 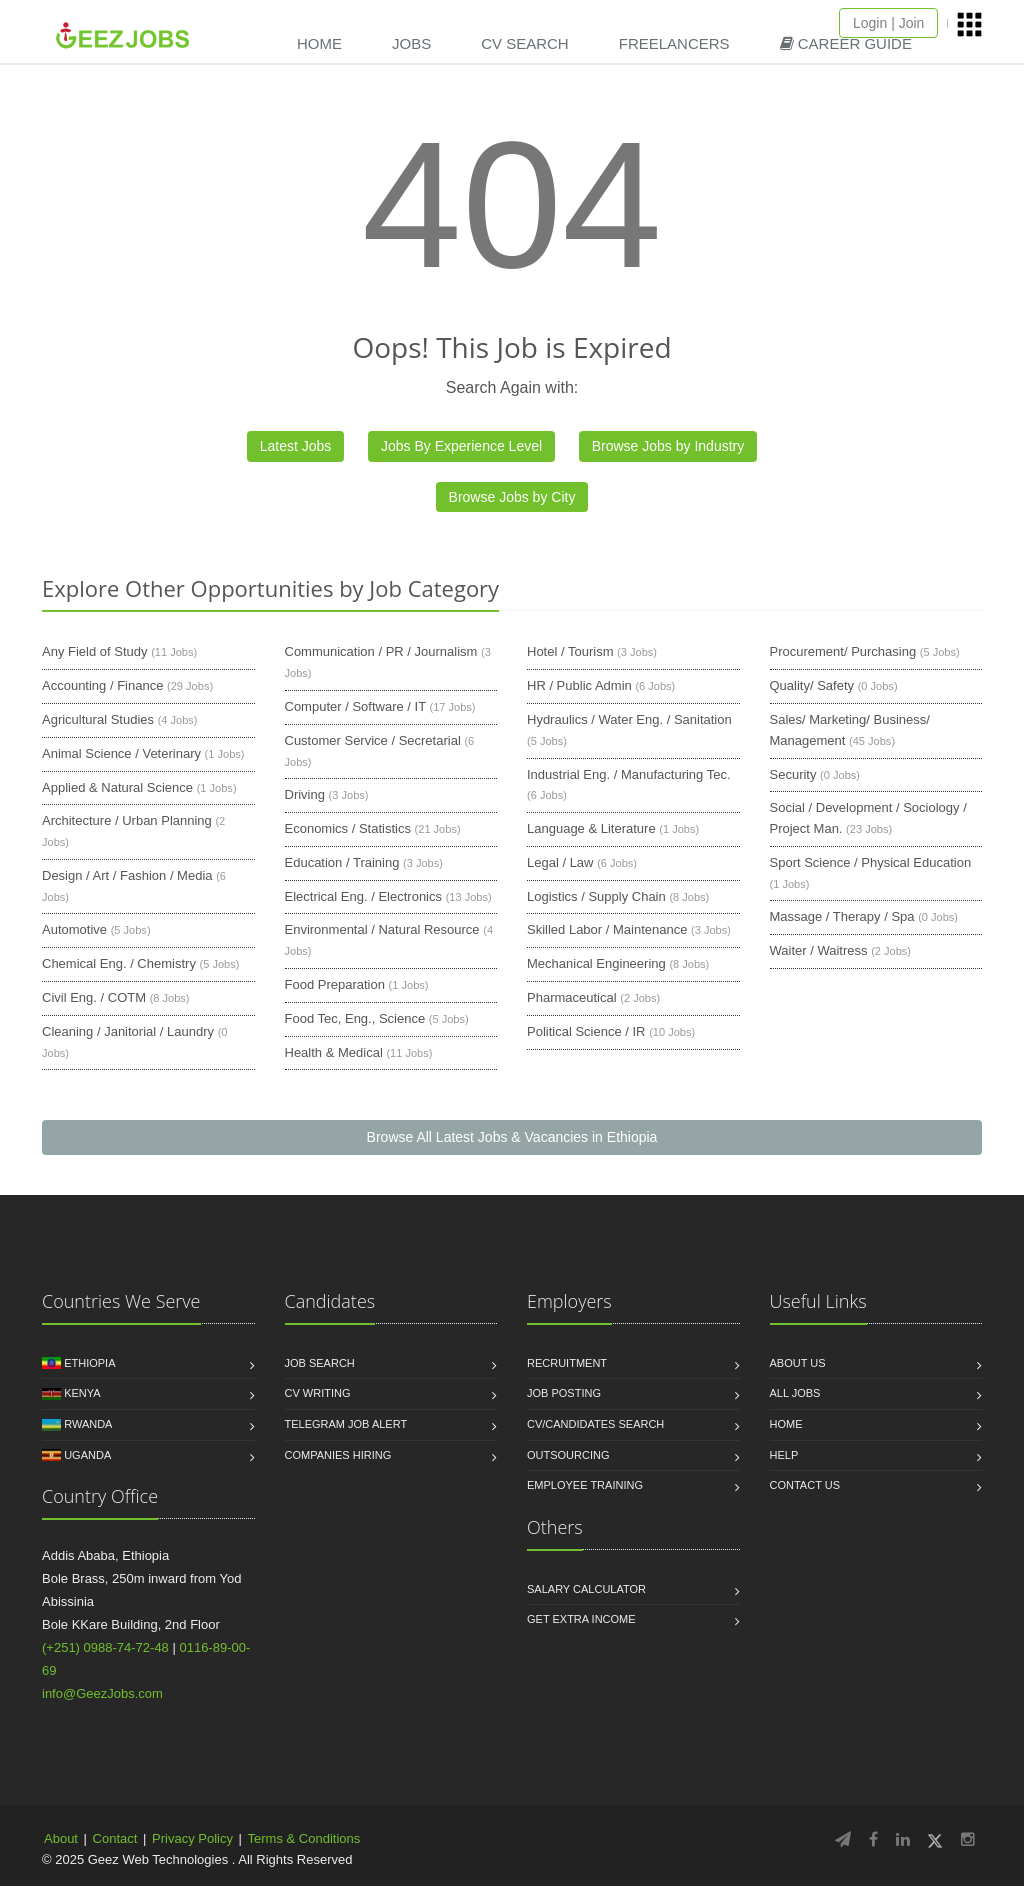 I want to click on Automotive, so click(x=74, y=929).